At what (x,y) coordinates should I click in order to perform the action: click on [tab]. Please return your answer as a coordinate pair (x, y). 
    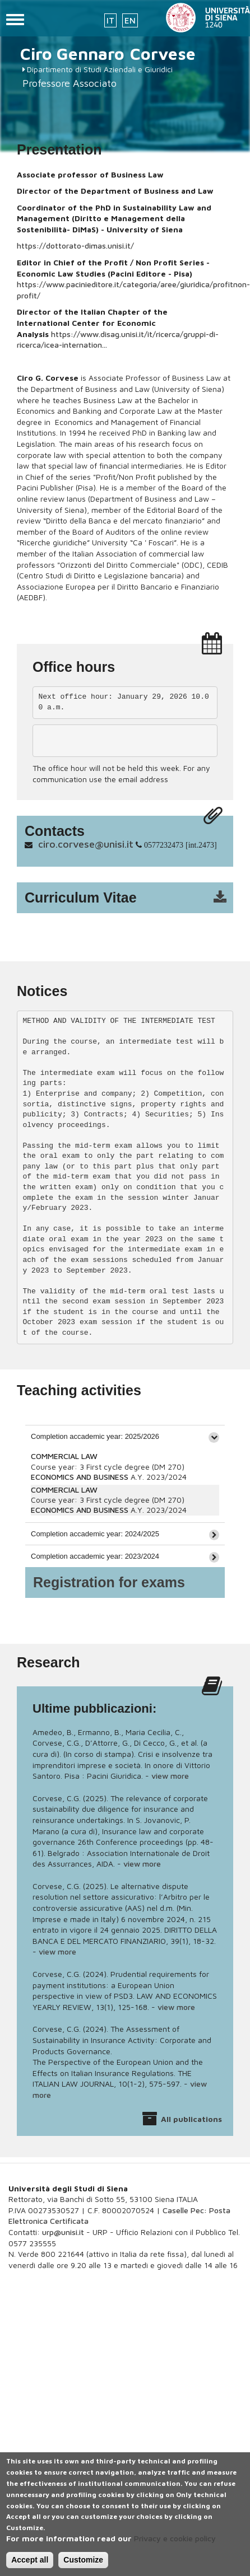
    Looking at the image, I should click on (125, 1436).